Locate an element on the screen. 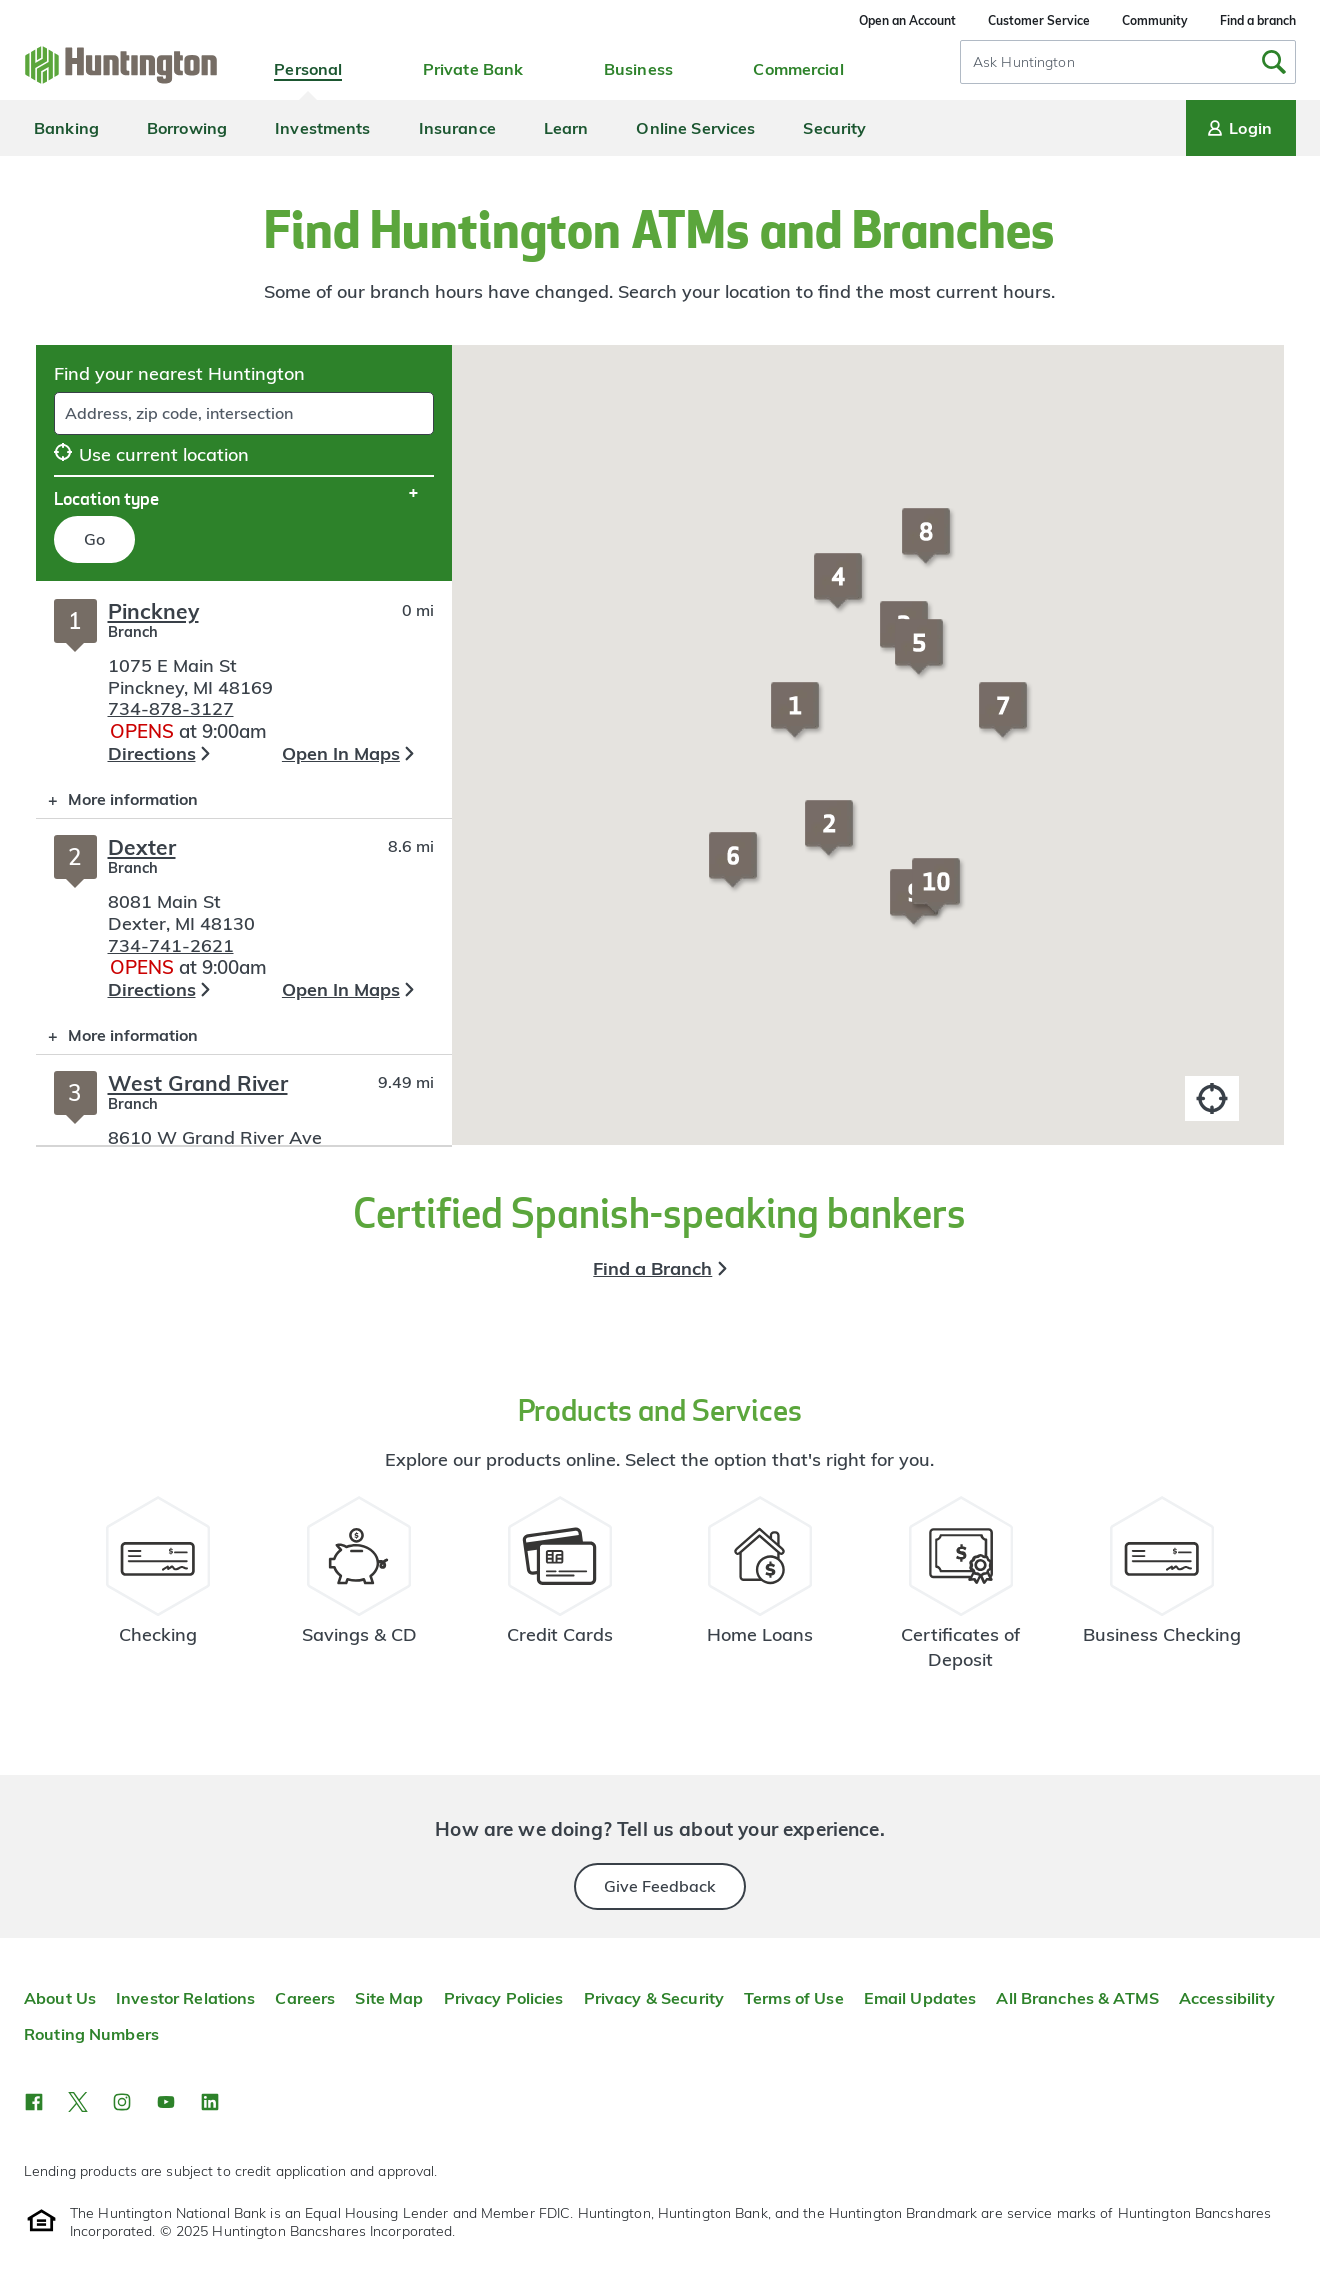 The image size is (1320, 2290). Commercial is located at coordinates (798, 69).